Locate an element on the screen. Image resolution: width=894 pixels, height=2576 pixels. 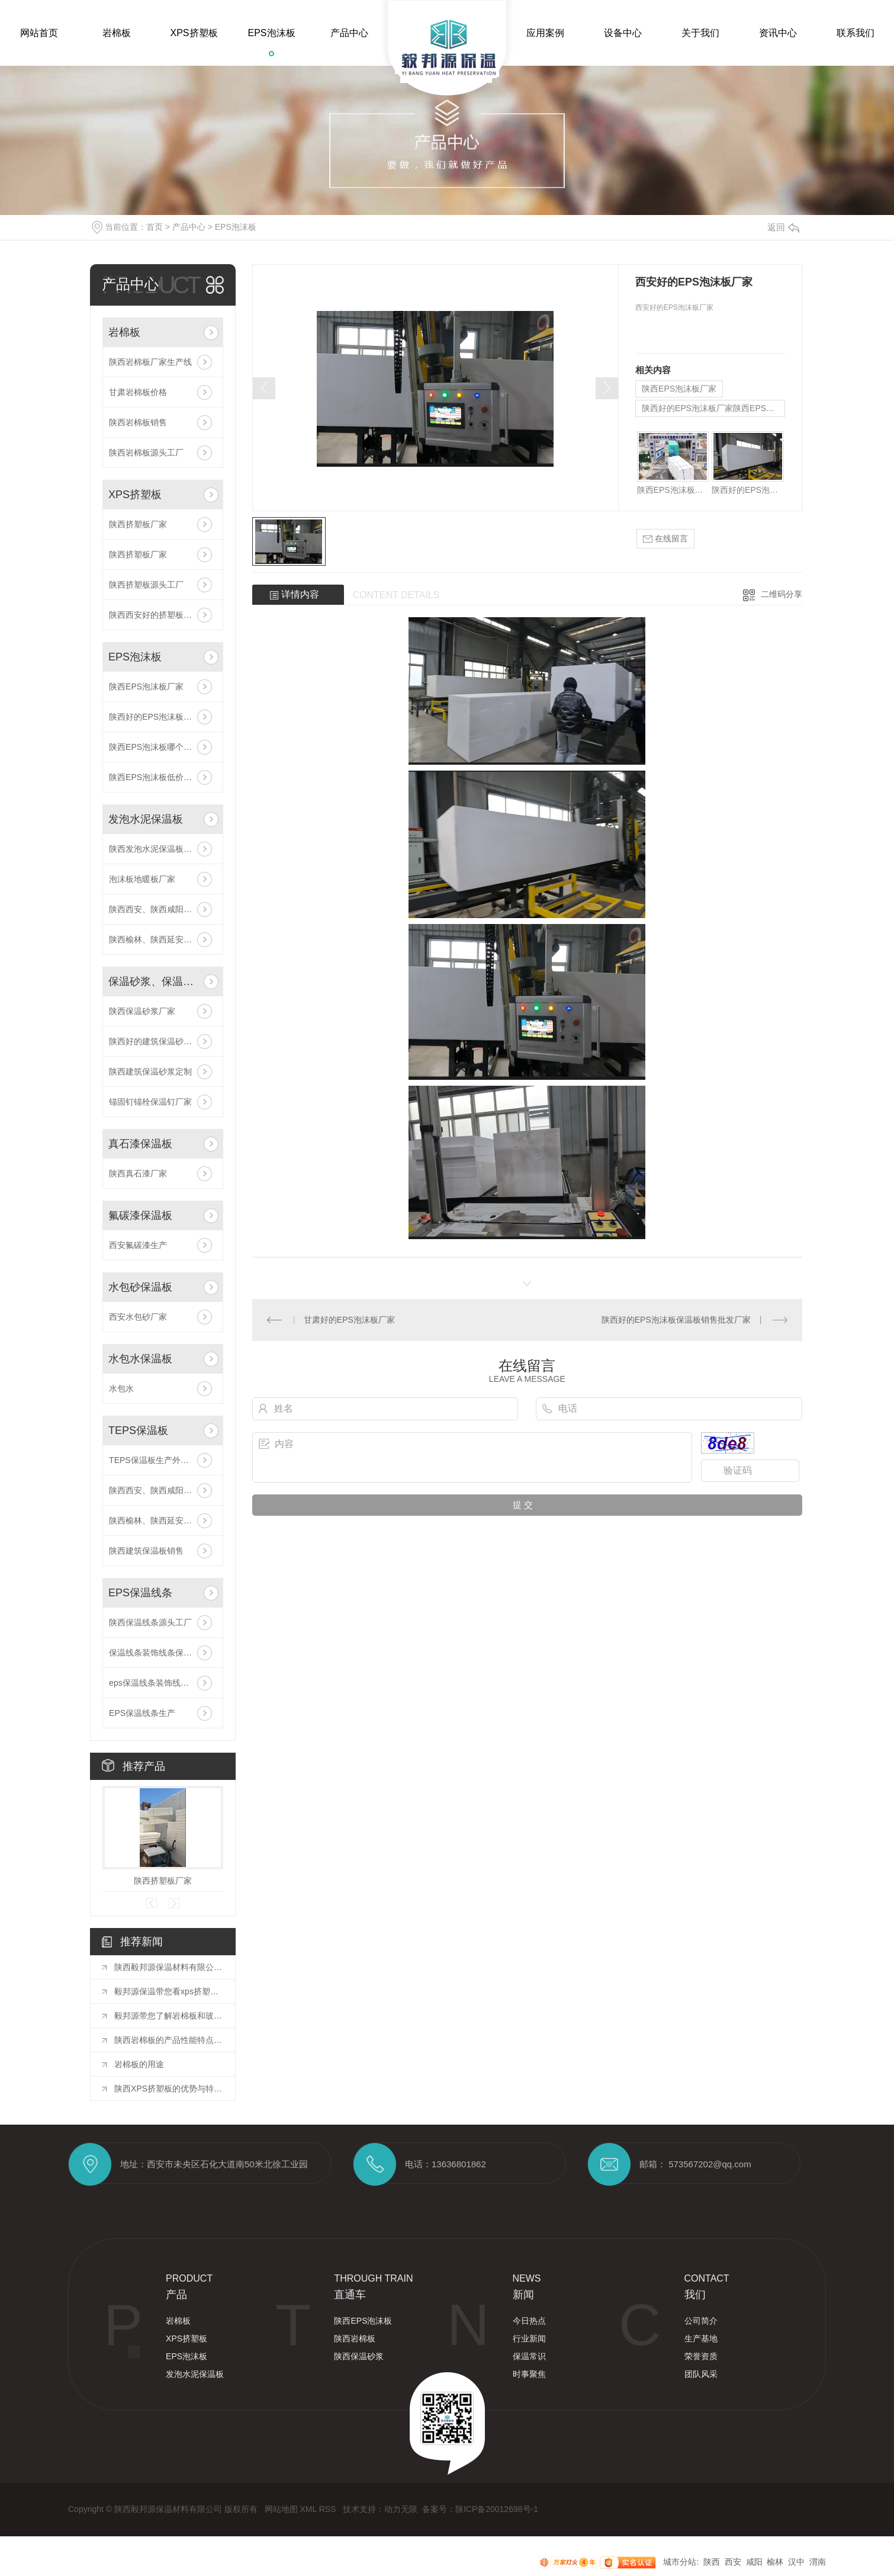
陕西发泡水泥保温板哪家好 is located at coordinates (158, 849).